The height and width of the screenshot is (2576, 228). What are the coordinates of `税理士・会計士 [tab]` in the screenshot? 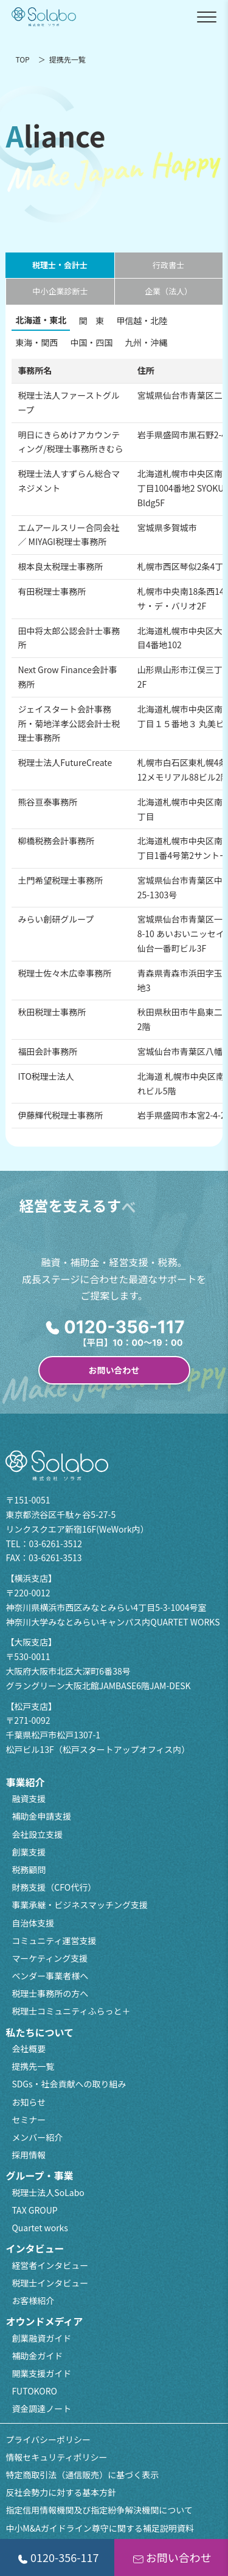 It's located at (60, 265).